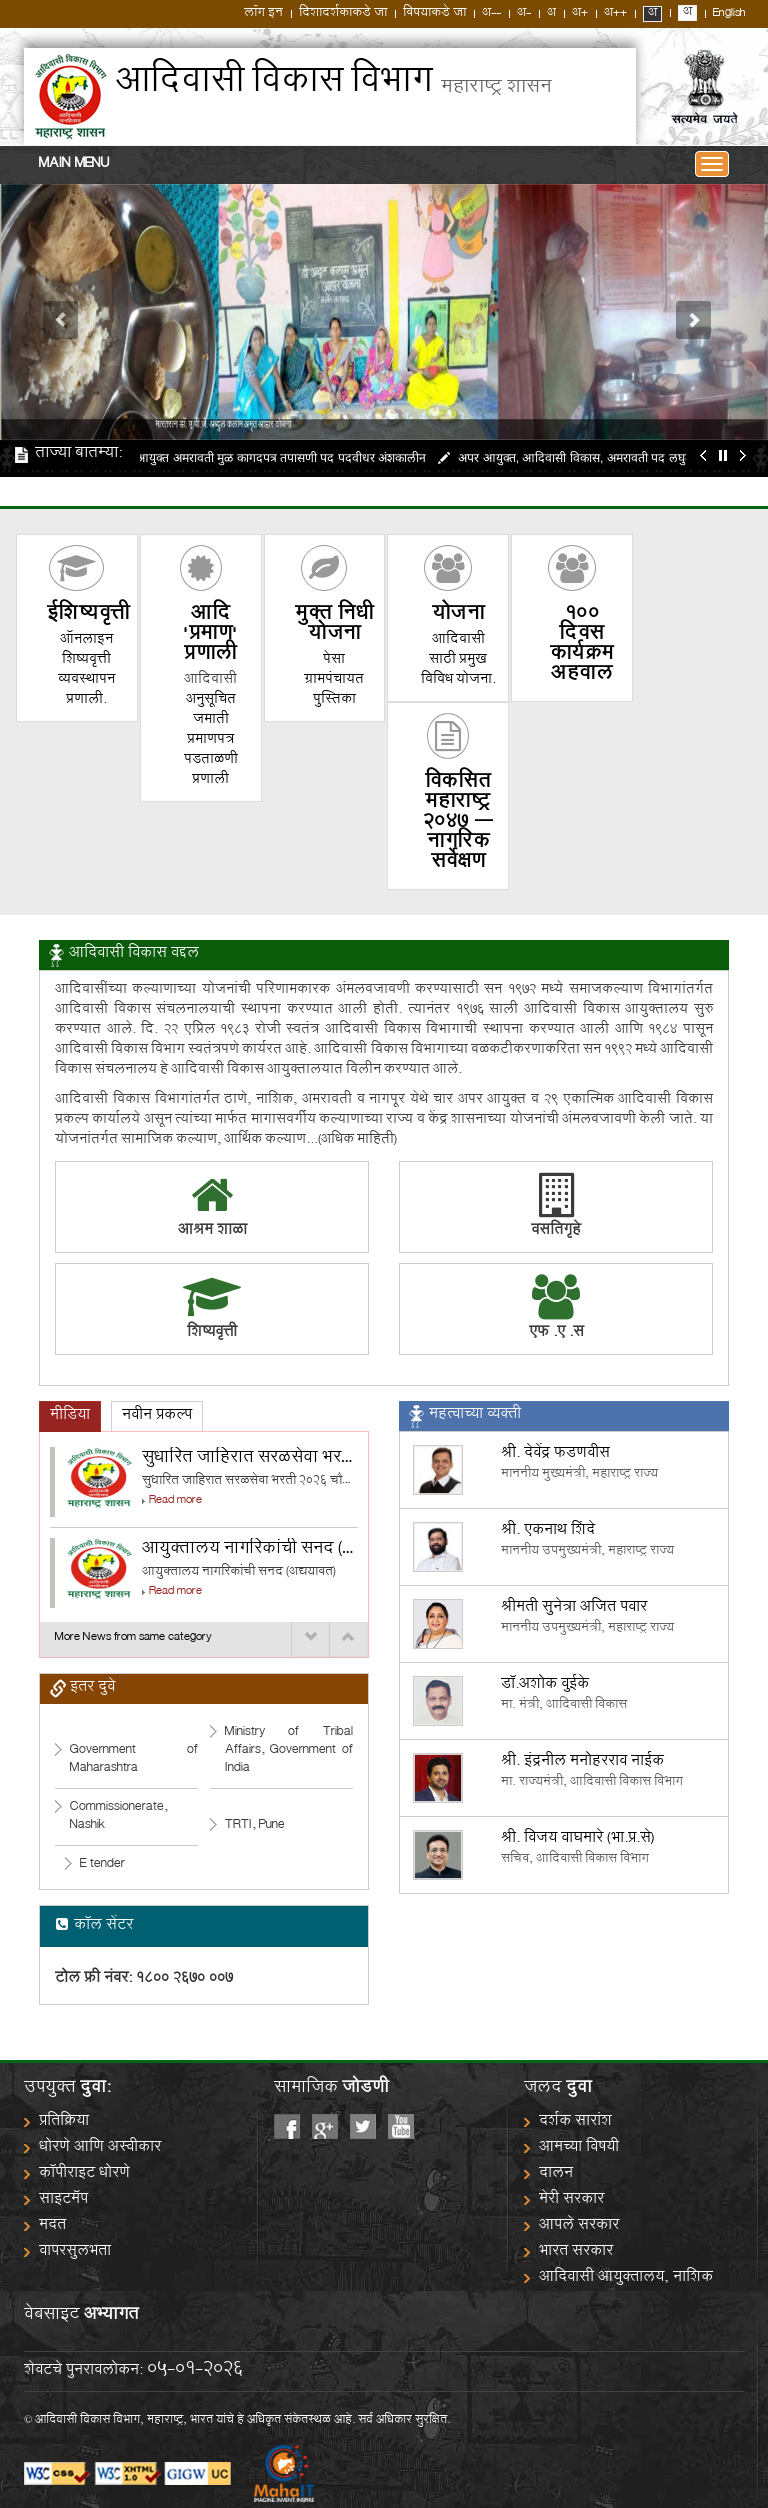 This screenshot has height=2508, width=768. I want to click on TRTI, Pune, so click(255, 1825).